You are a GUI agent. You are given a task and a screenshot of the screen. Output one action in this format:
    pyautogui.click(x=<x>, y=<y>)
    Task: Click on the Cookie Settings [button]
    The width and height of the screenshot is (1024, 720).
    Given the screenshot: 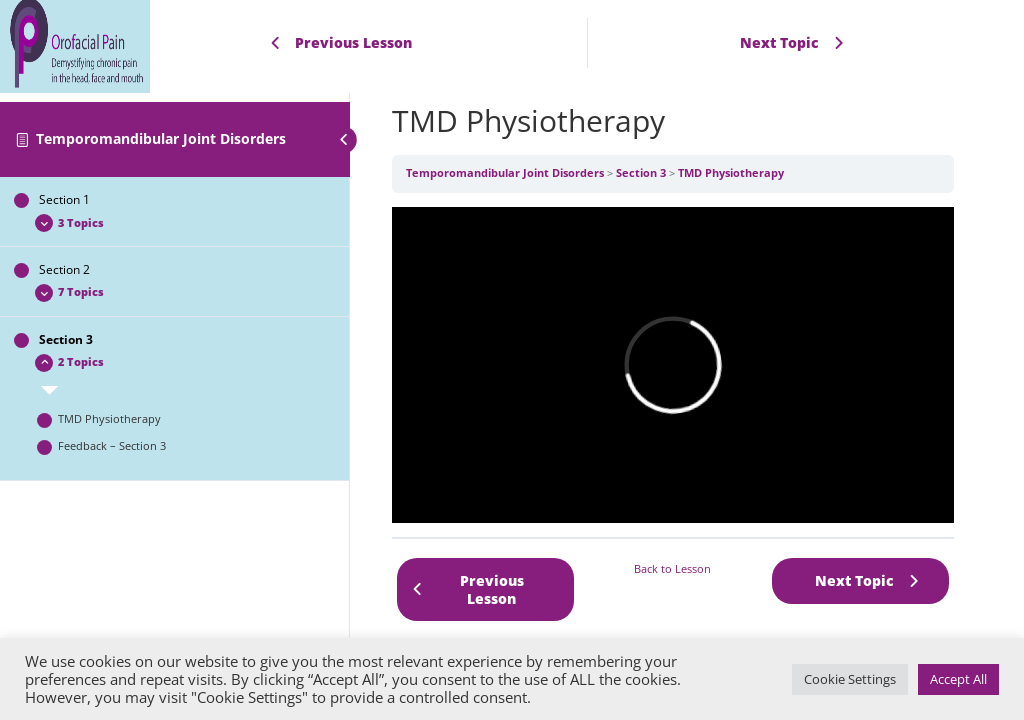 What is the action you would take?
    pyautogui.click(x=850, y=679)
    